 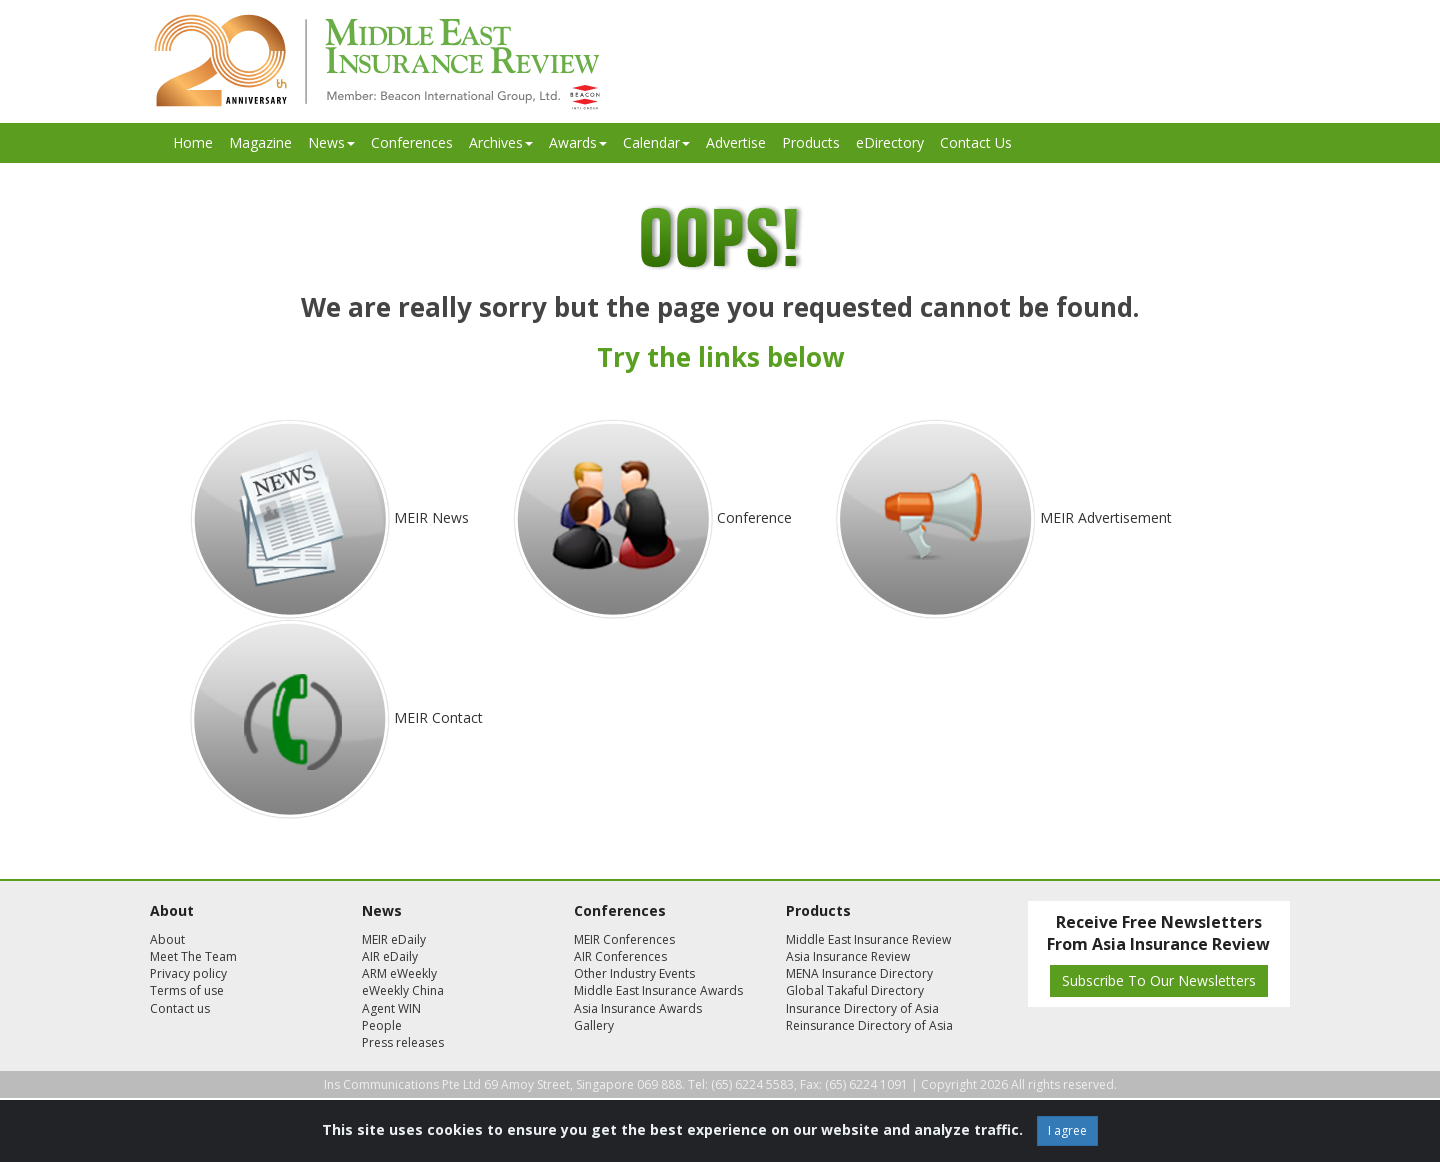 I want to click on Global Takaful Directory, so click(x=855, y=990).